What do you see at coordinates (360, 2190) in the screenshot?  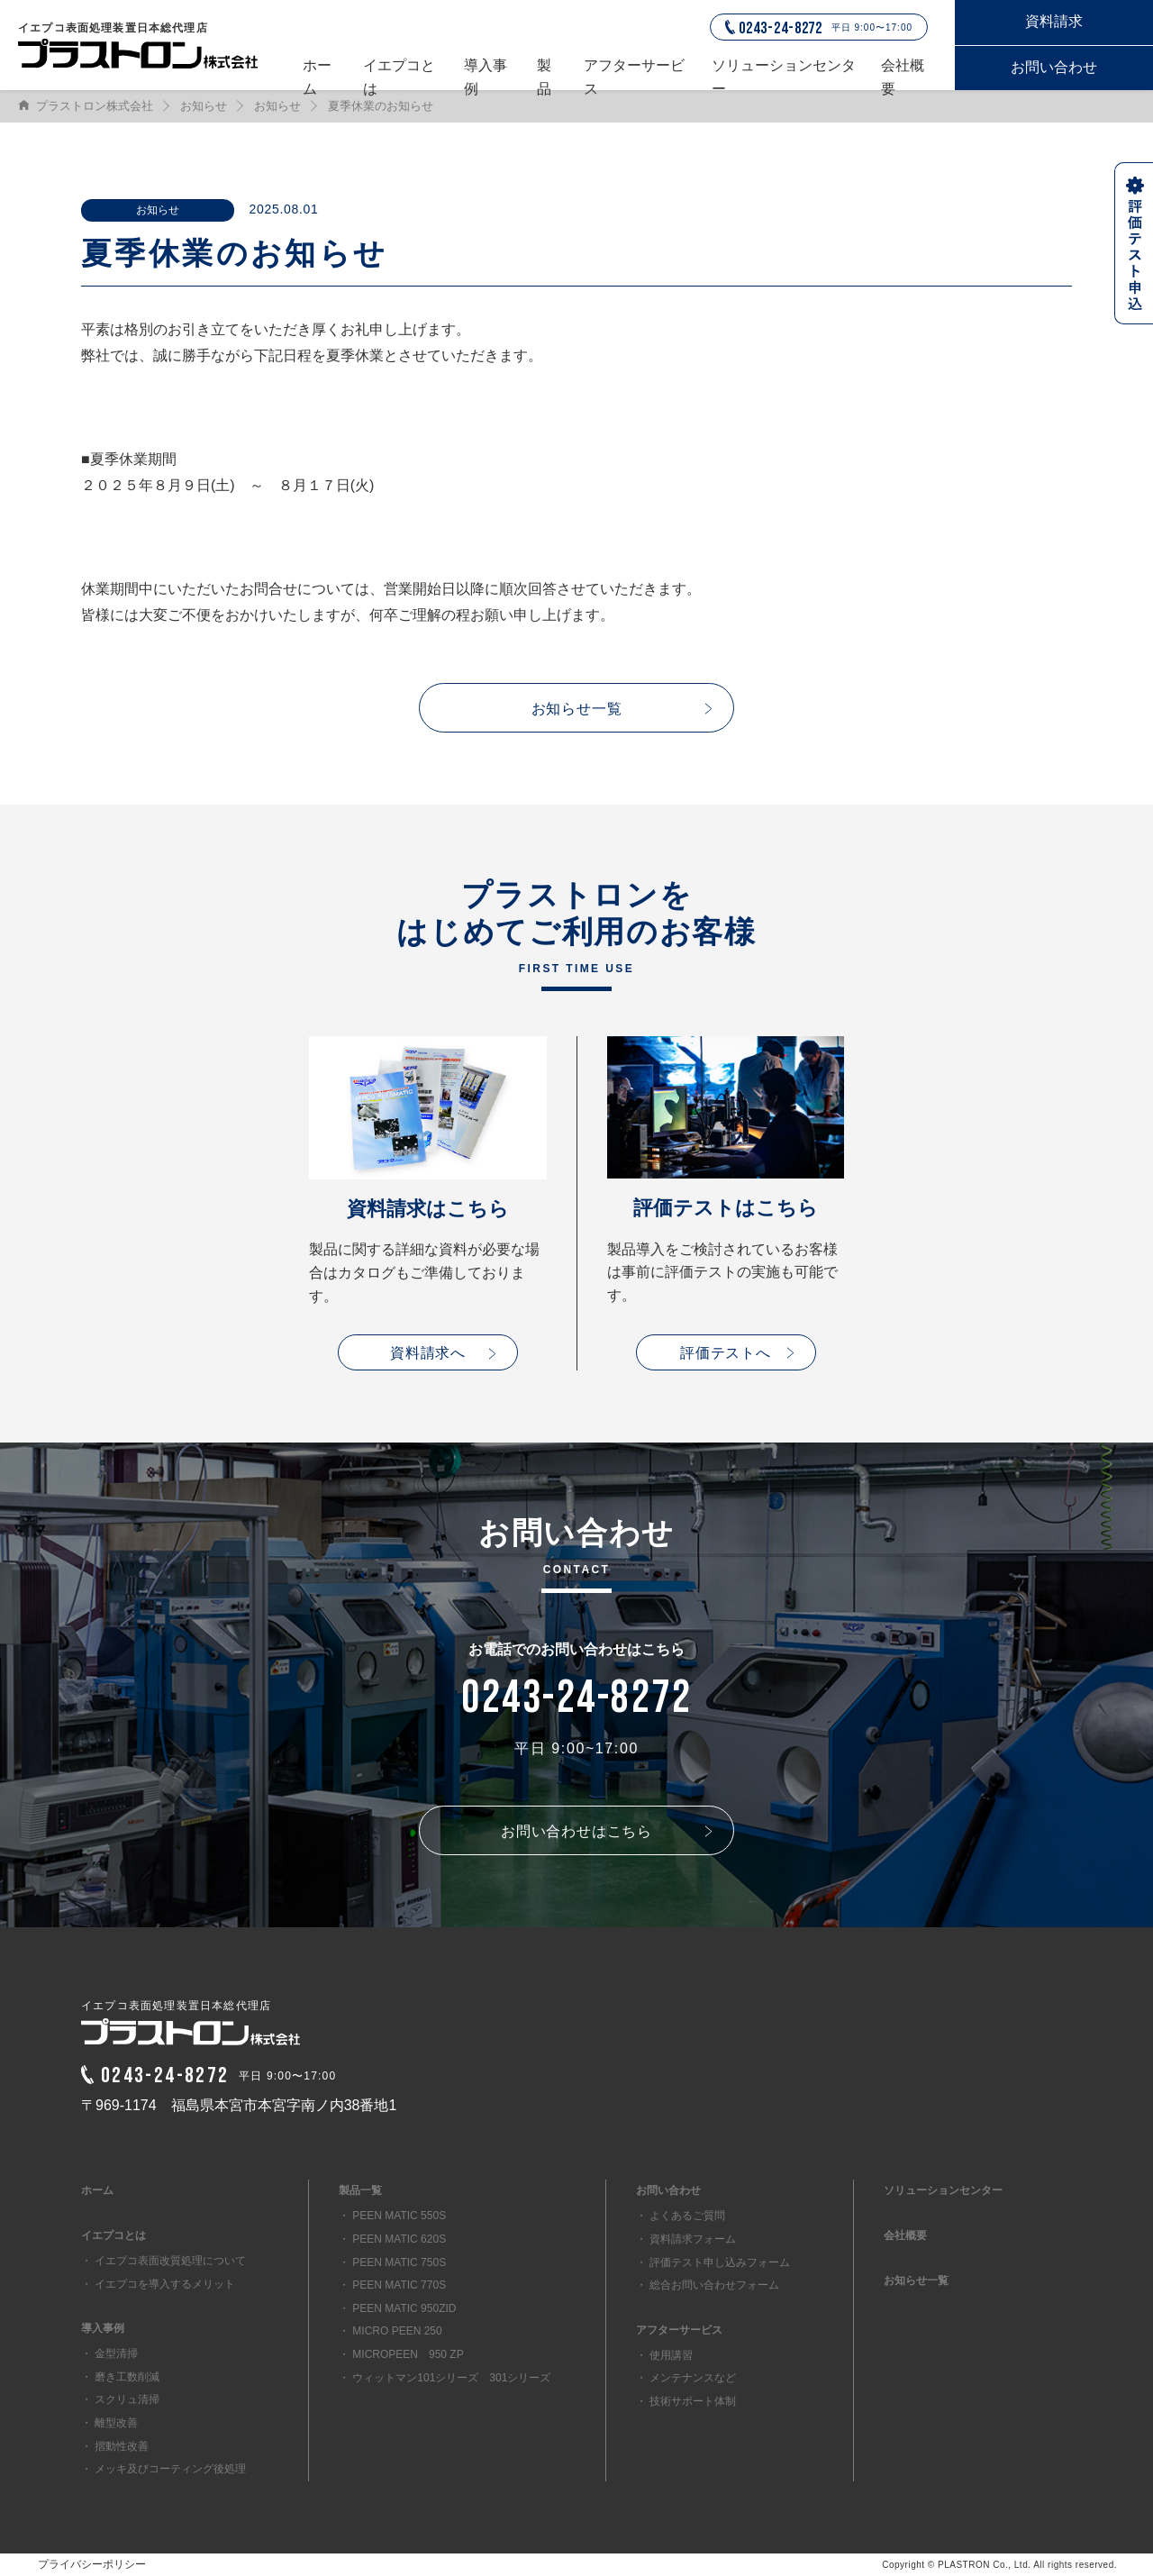 I see `製品一覧` at bounding box center [360, 2190].